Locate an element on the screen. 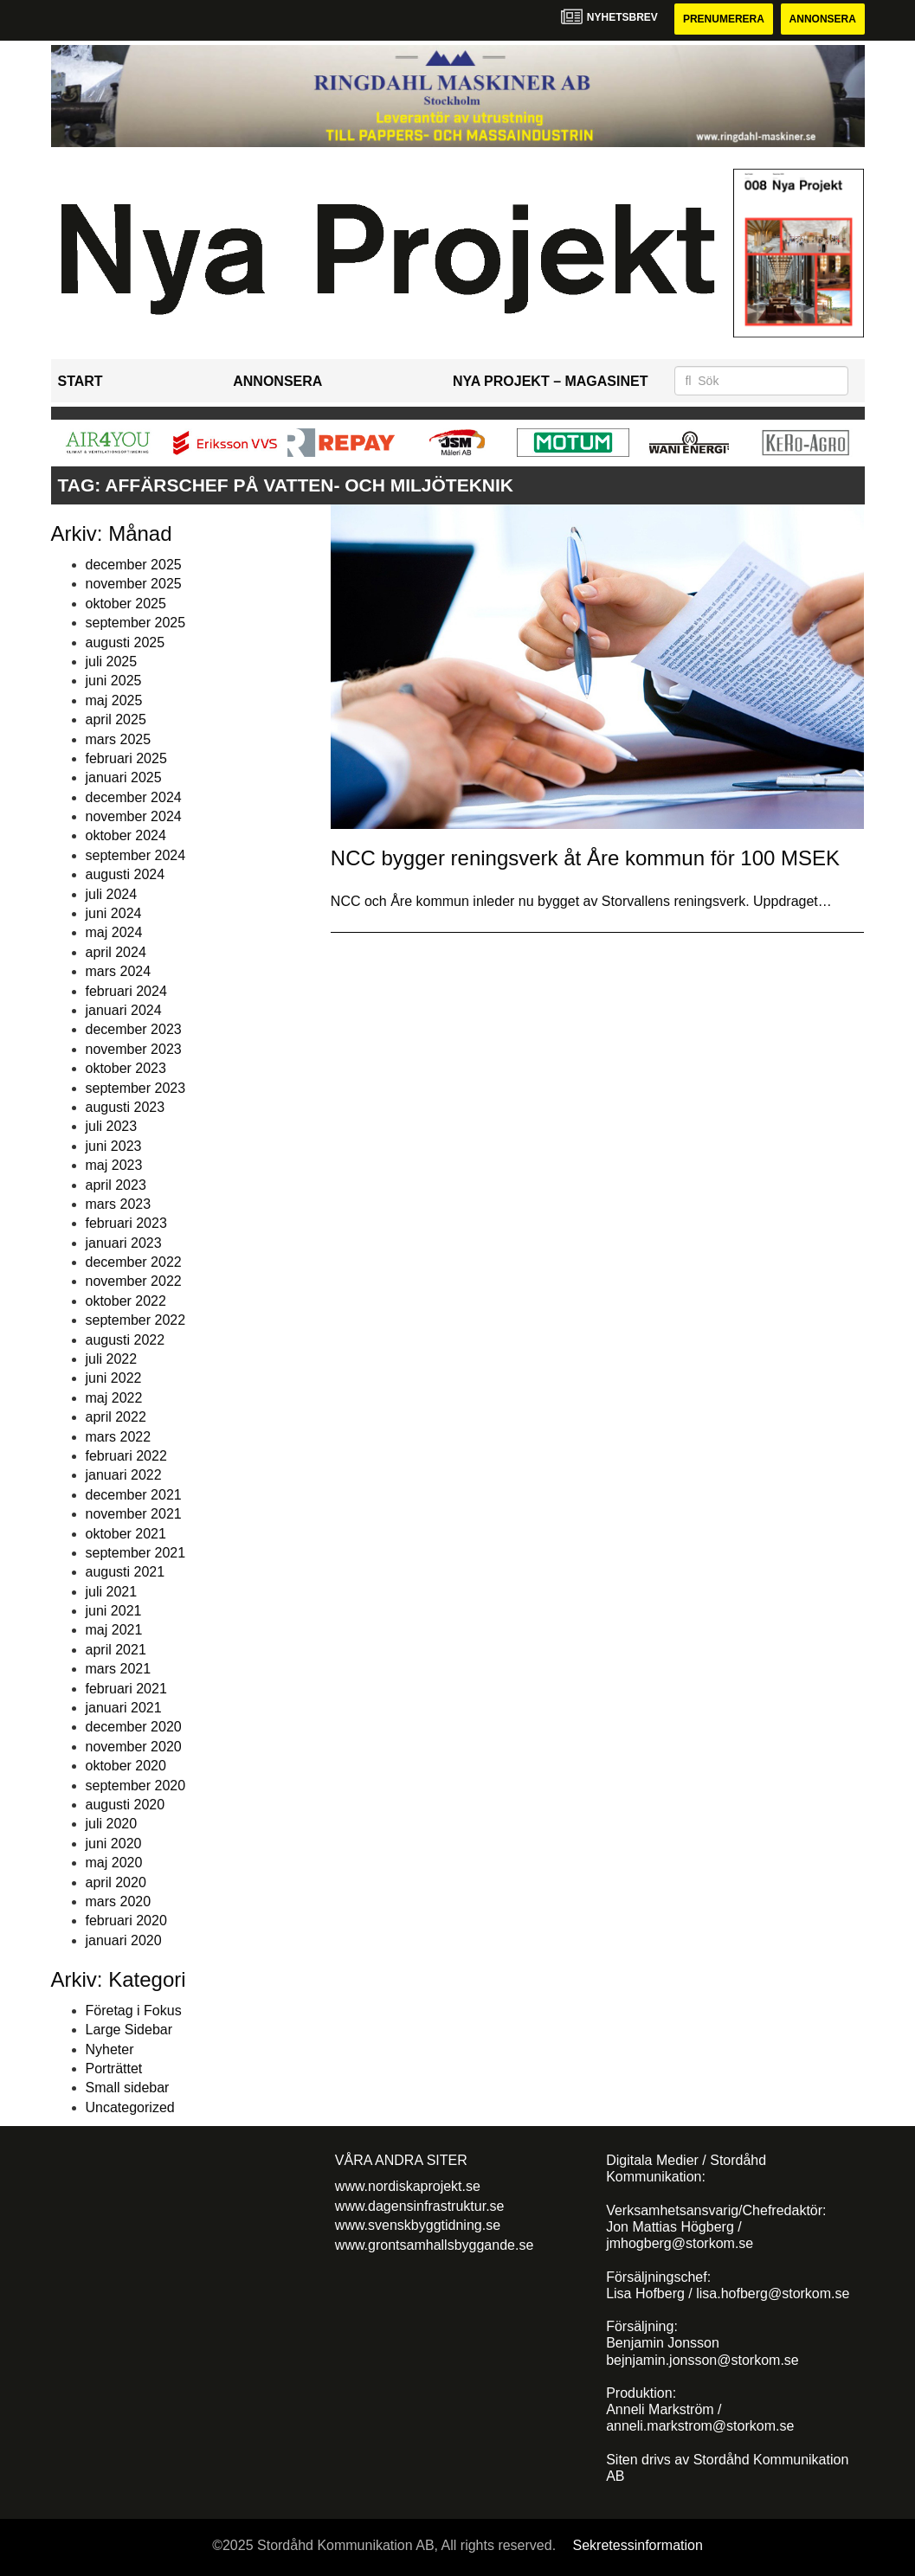 This screenshot has height=2576, width=915. november 2024 is located at coordinates (134, 816).